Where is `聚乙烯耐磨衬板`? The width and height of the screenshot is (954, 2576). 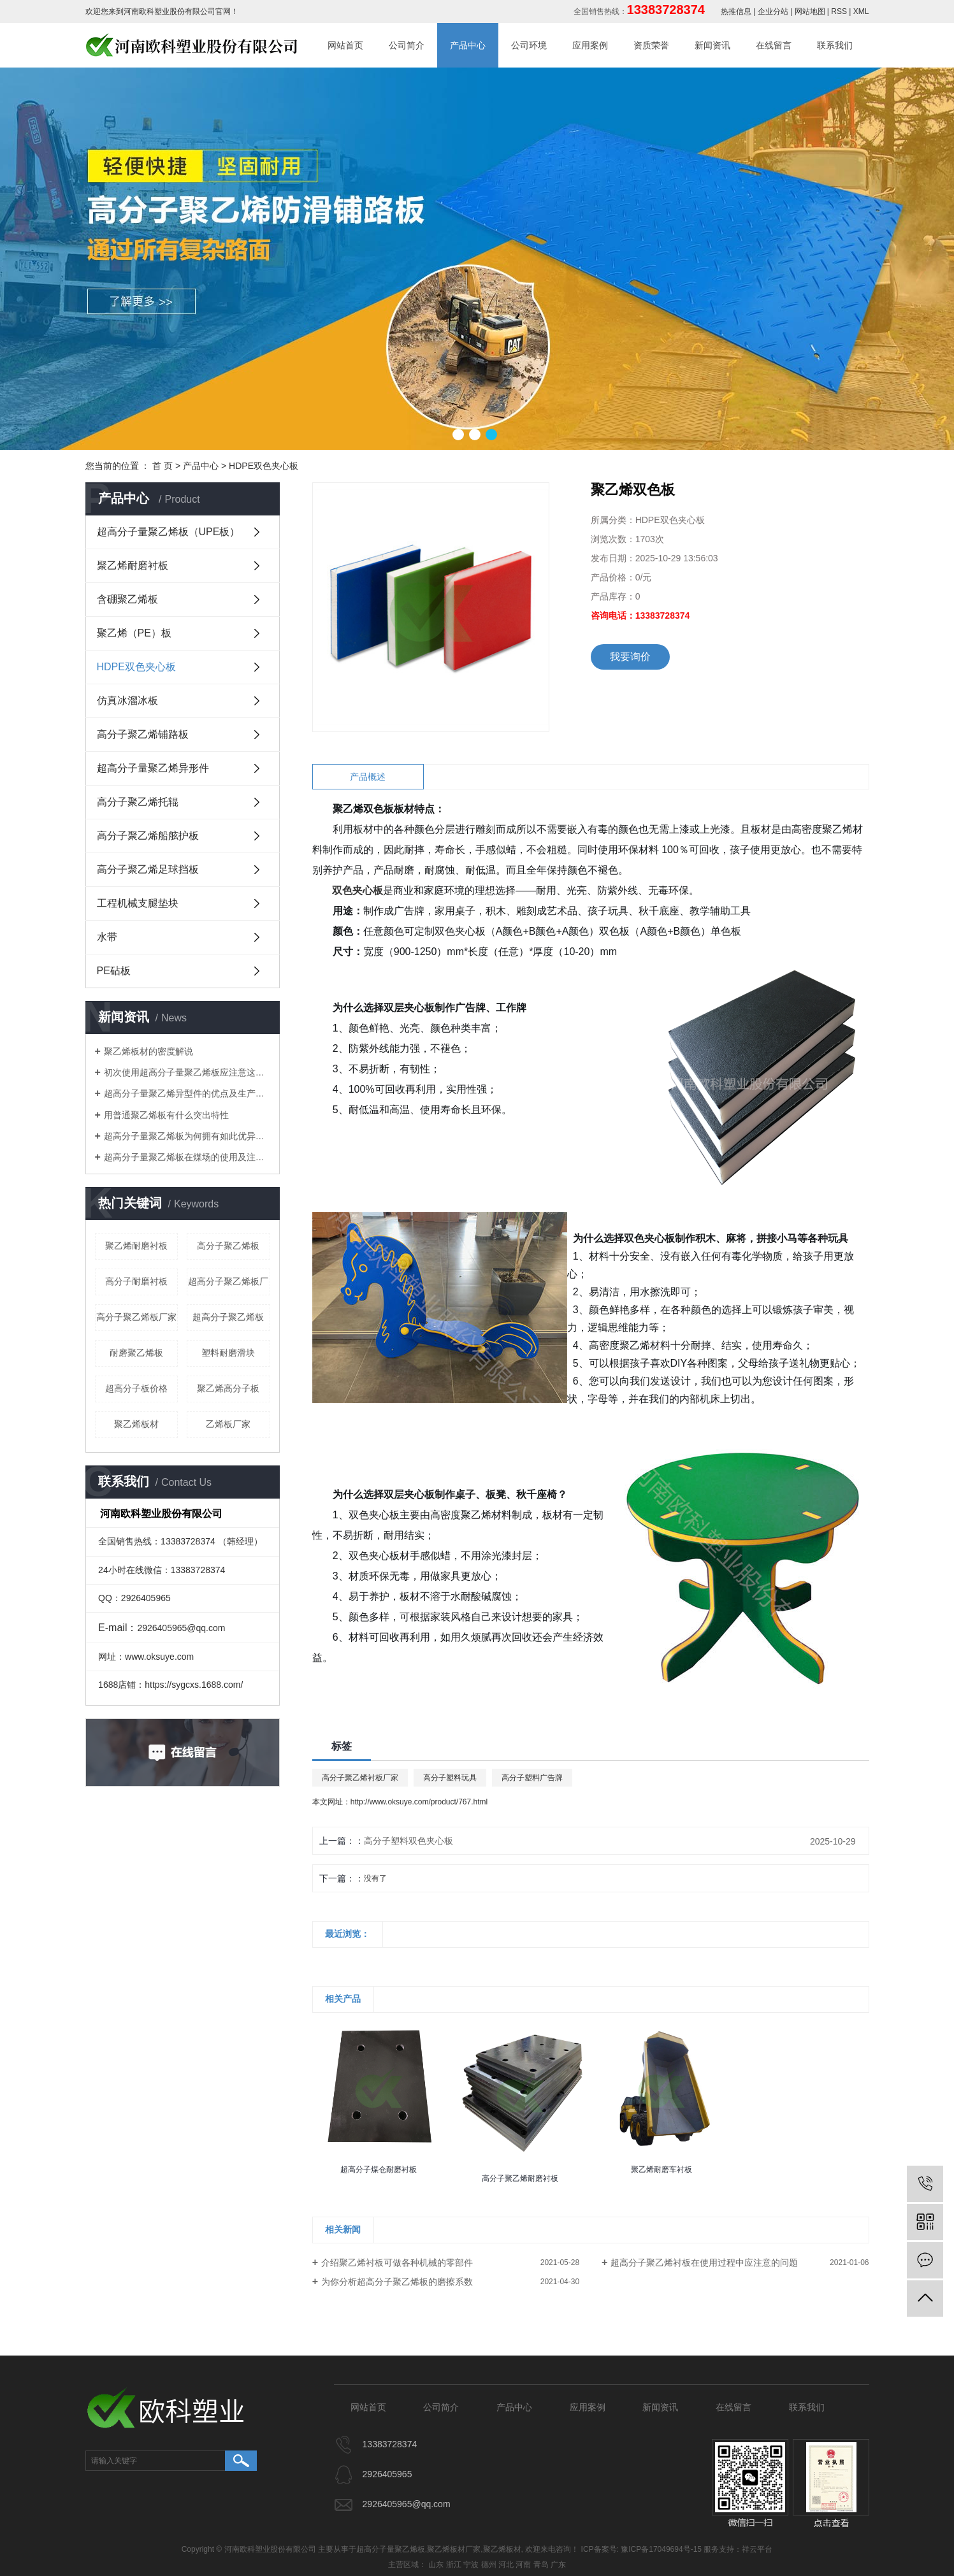 聚乙烯耐磨衬板 is located at coordinates (132, 565).